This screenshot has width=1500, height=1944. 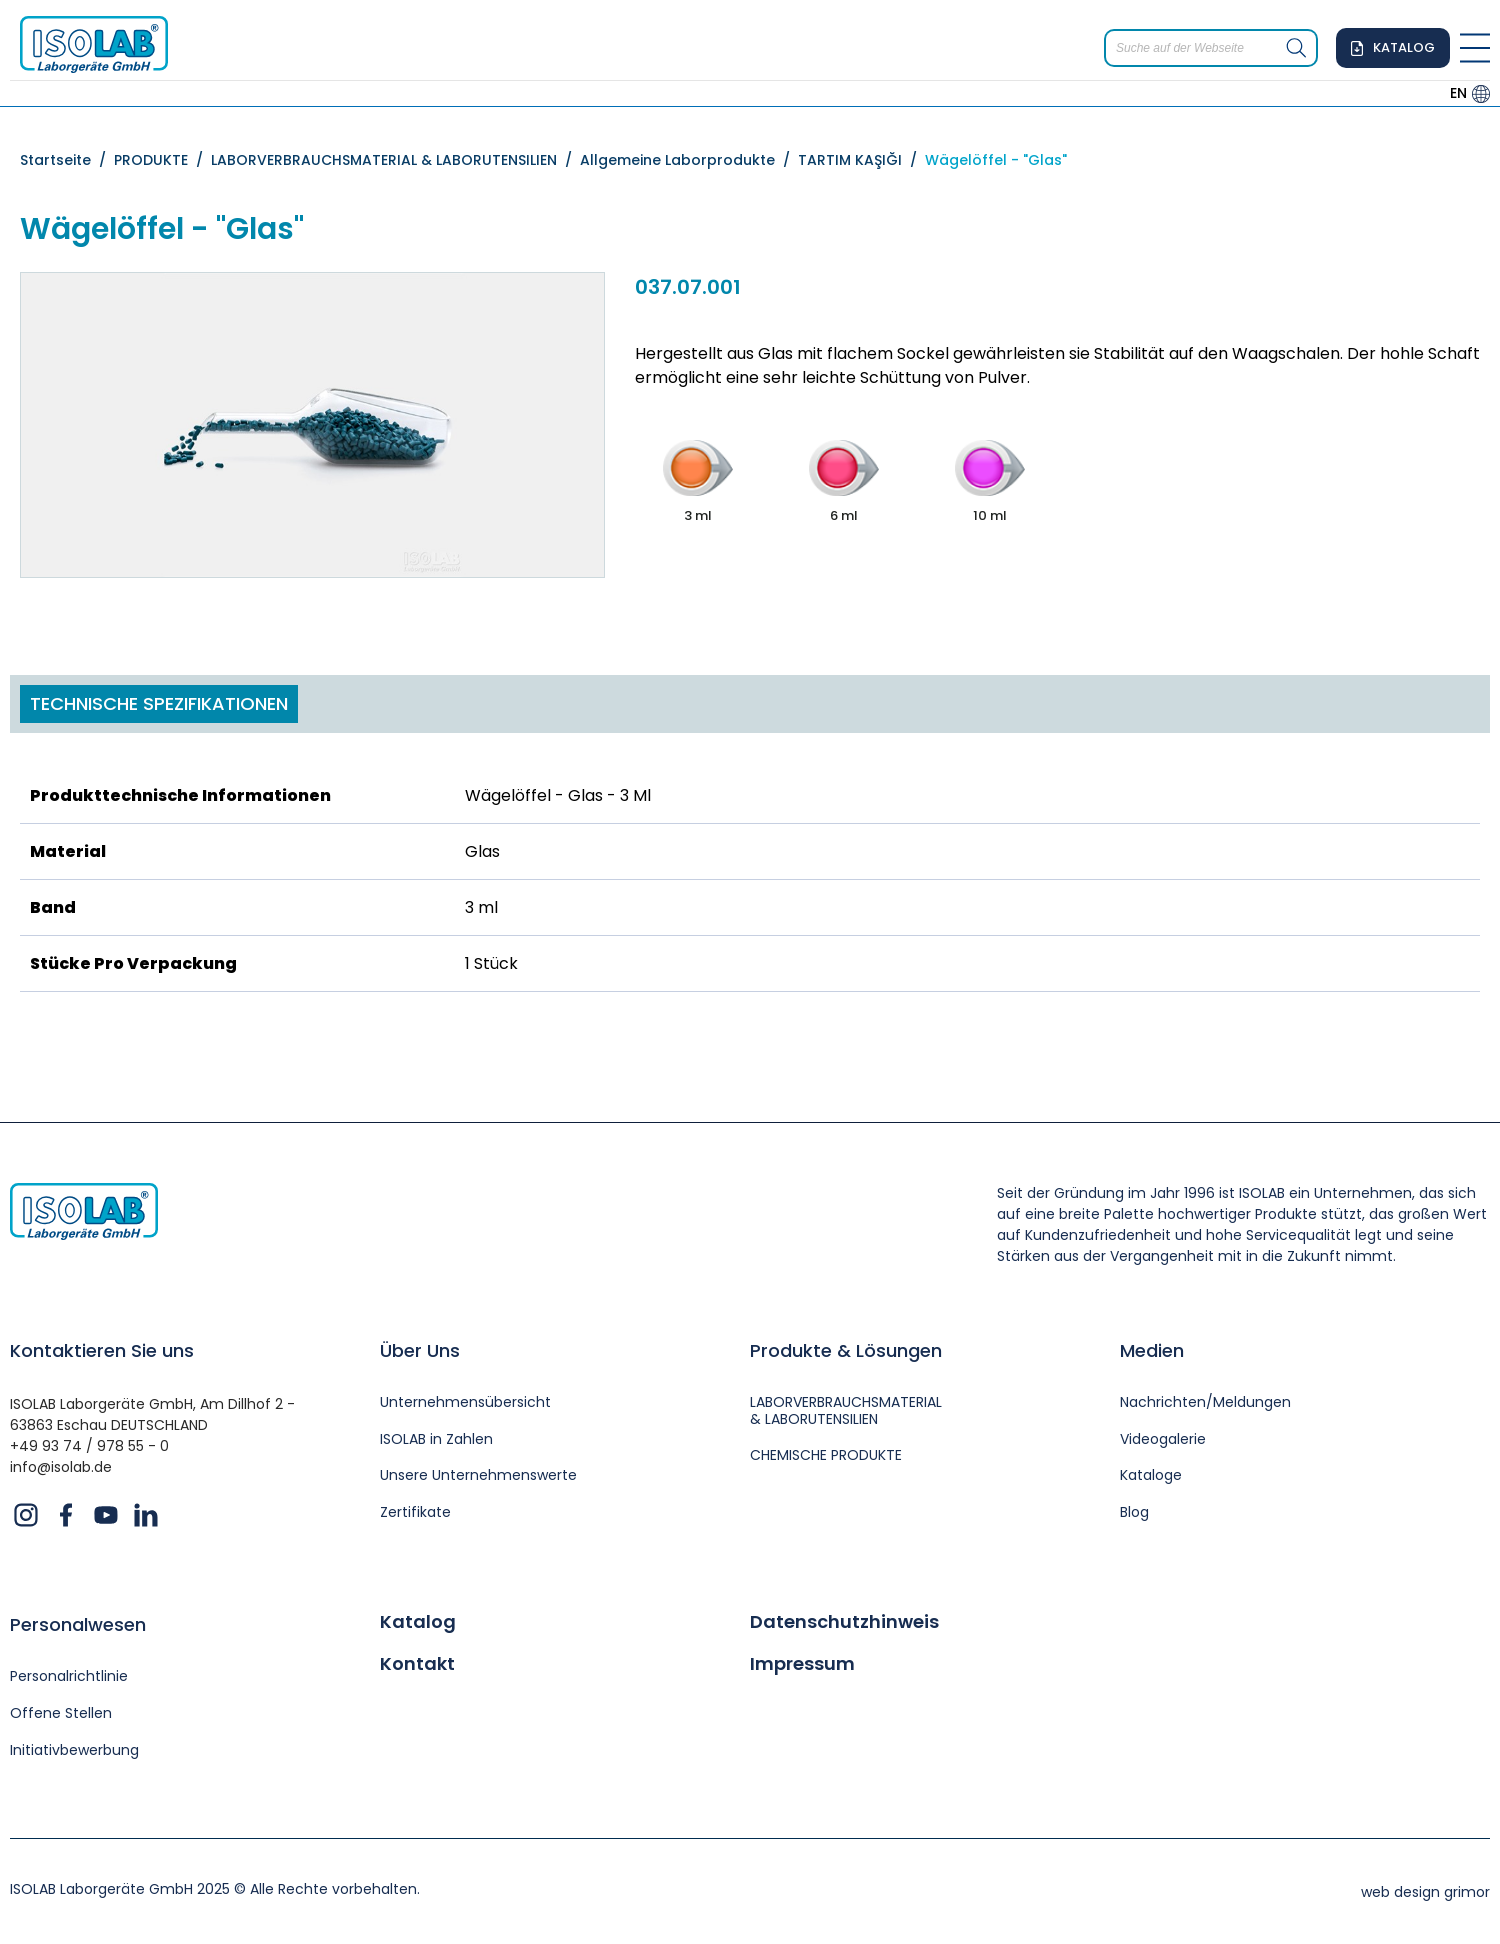 What do you see at coordinates (802, 1664) in the screenshot?
I see `Impressum` at bounding box center [802, 1664].